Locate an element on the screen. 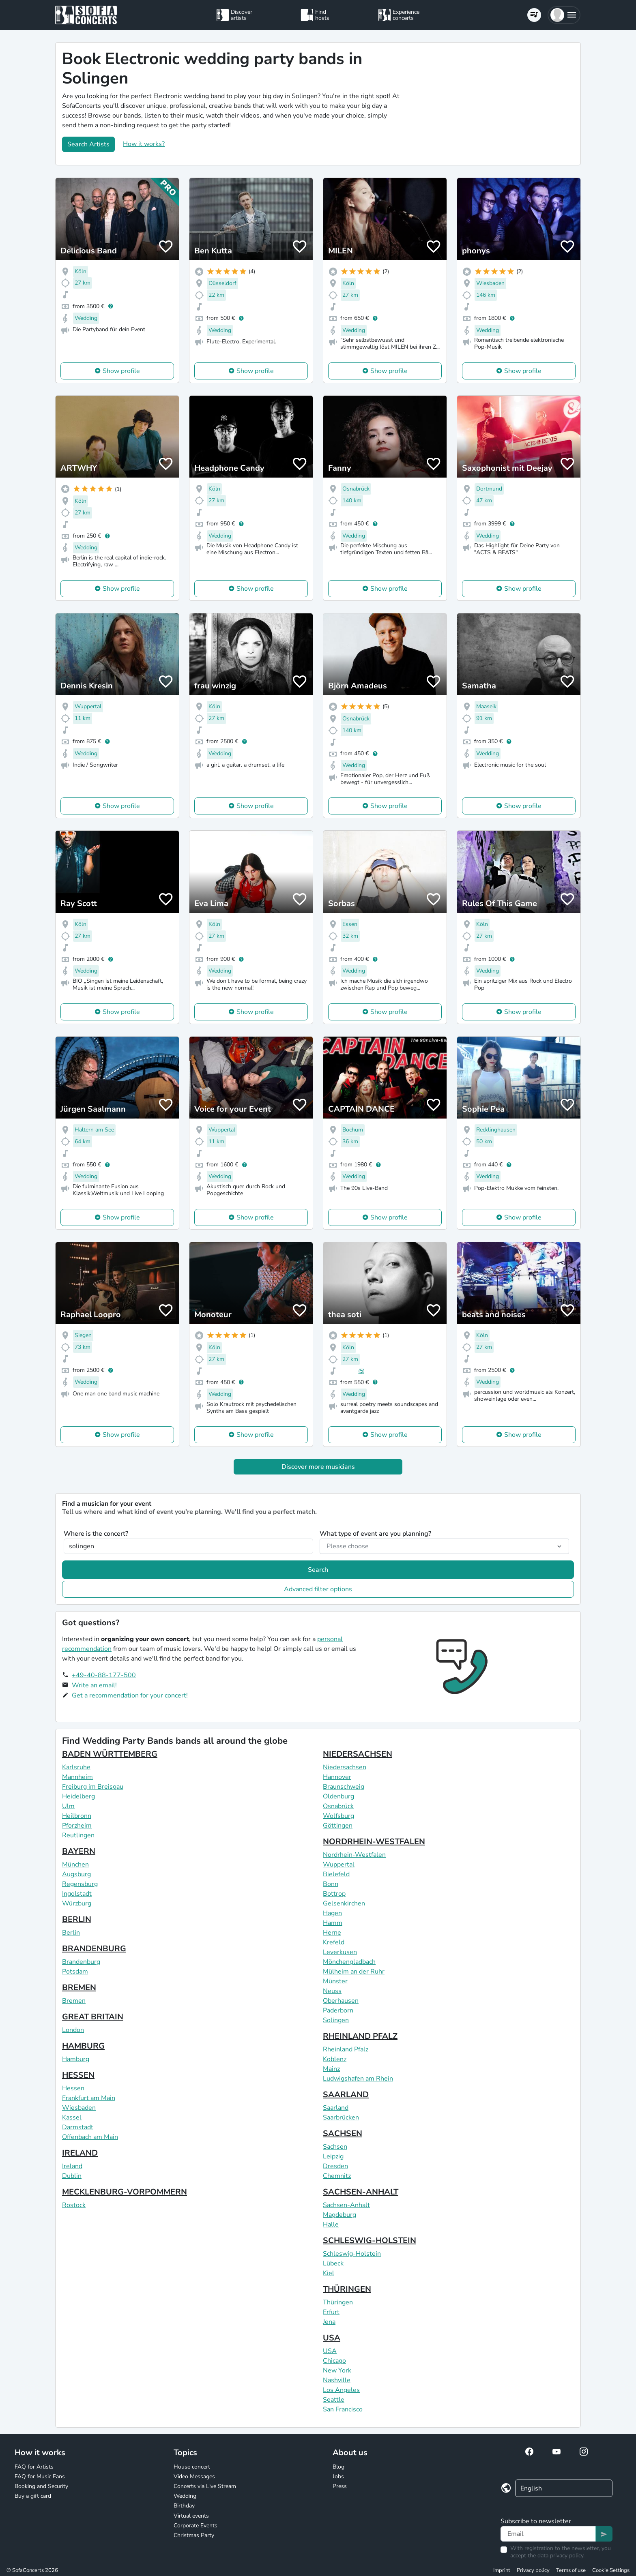 The width and height of the screenshot is (636, 2576). Frankfurt am Main is located at coordinates (88, 2098).